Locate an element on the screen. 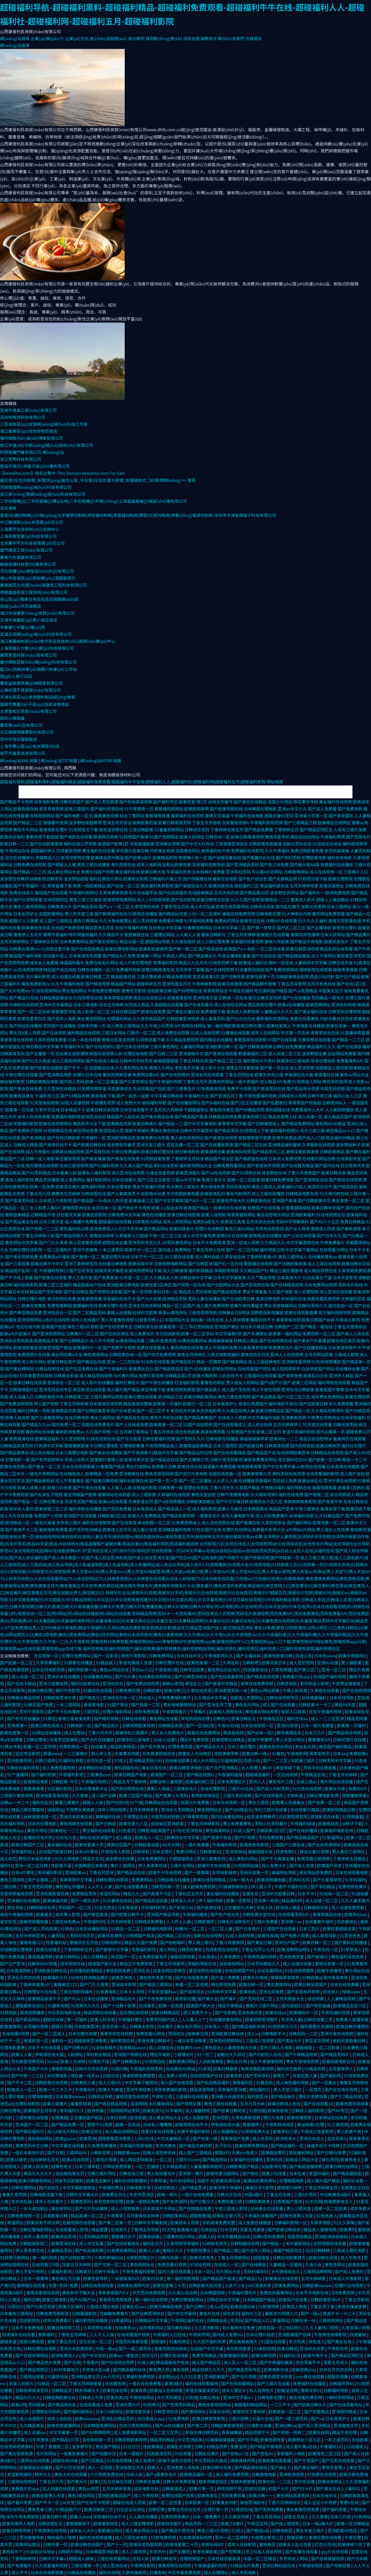  一区二区欧美 is located at coordinates (328, 2047).